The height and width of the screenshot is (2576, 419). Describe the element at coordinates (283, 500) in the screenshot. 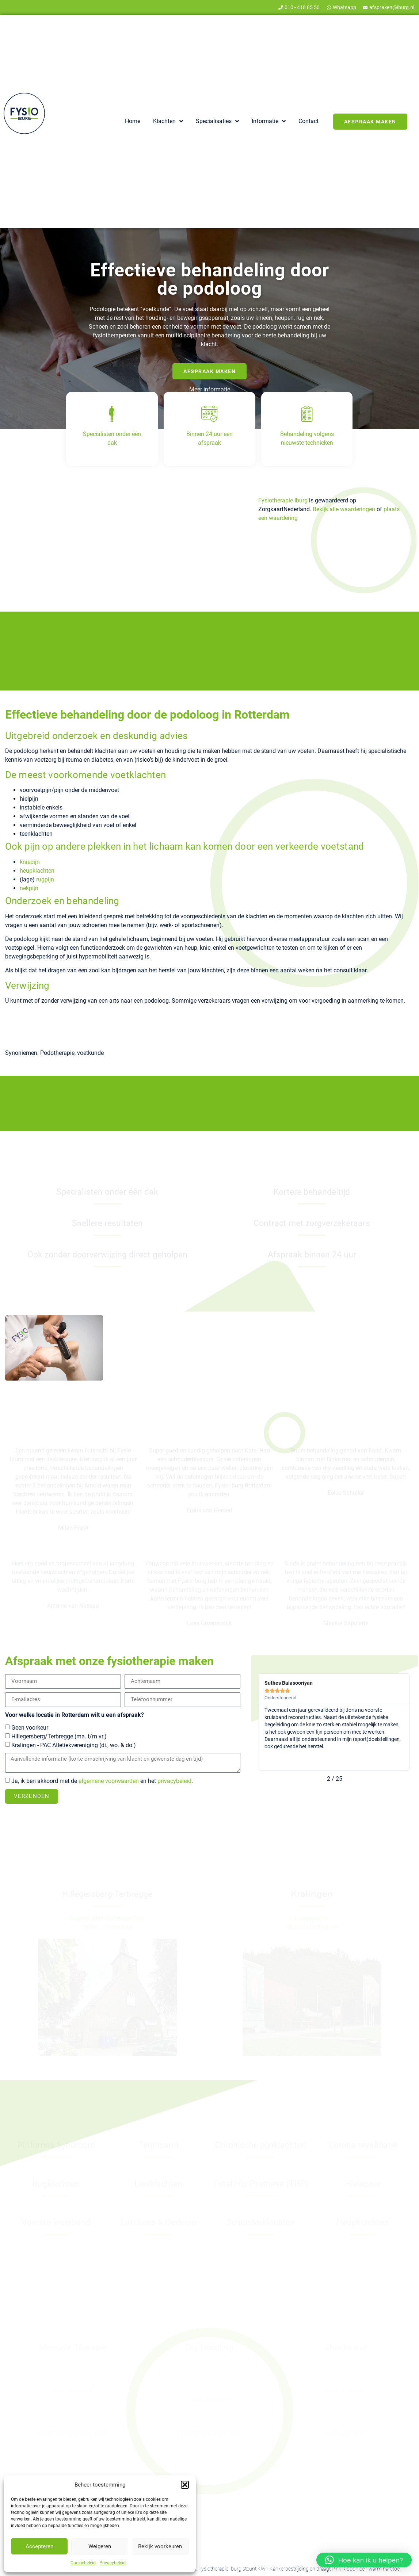

I see `Fysiotherapie Iburg` at that location.